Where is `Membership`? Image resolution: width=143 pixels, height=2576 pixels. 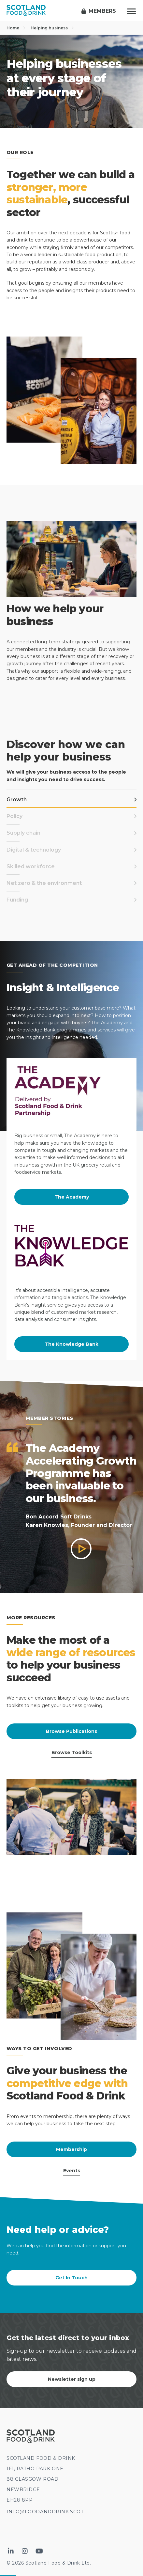 Membership is located at coordinates (71, 2149).